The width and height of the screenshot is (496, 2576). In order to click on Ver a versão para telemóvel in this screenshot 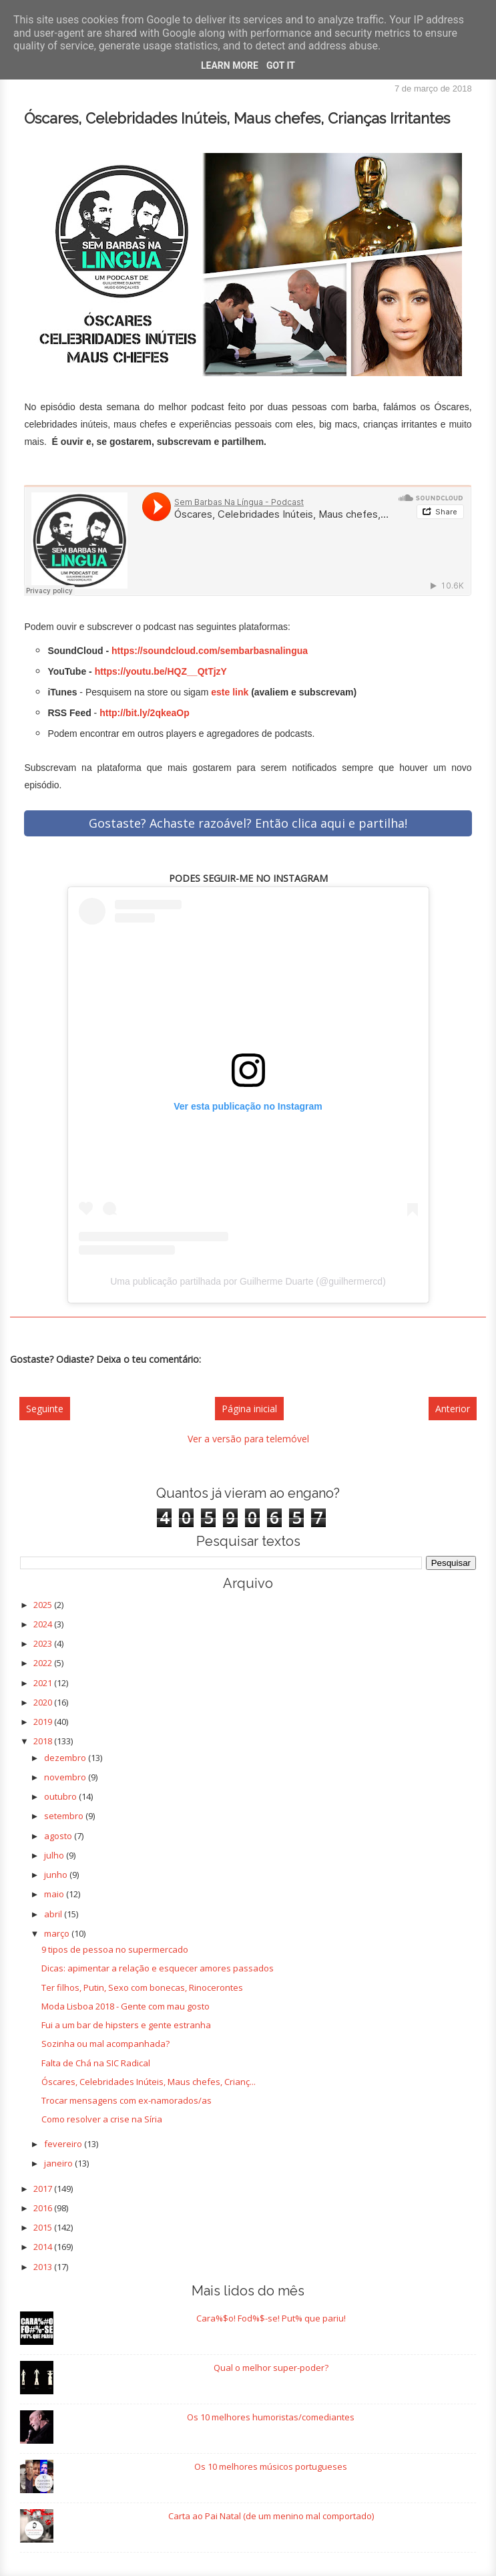, I will do `click(248, 1438)`.